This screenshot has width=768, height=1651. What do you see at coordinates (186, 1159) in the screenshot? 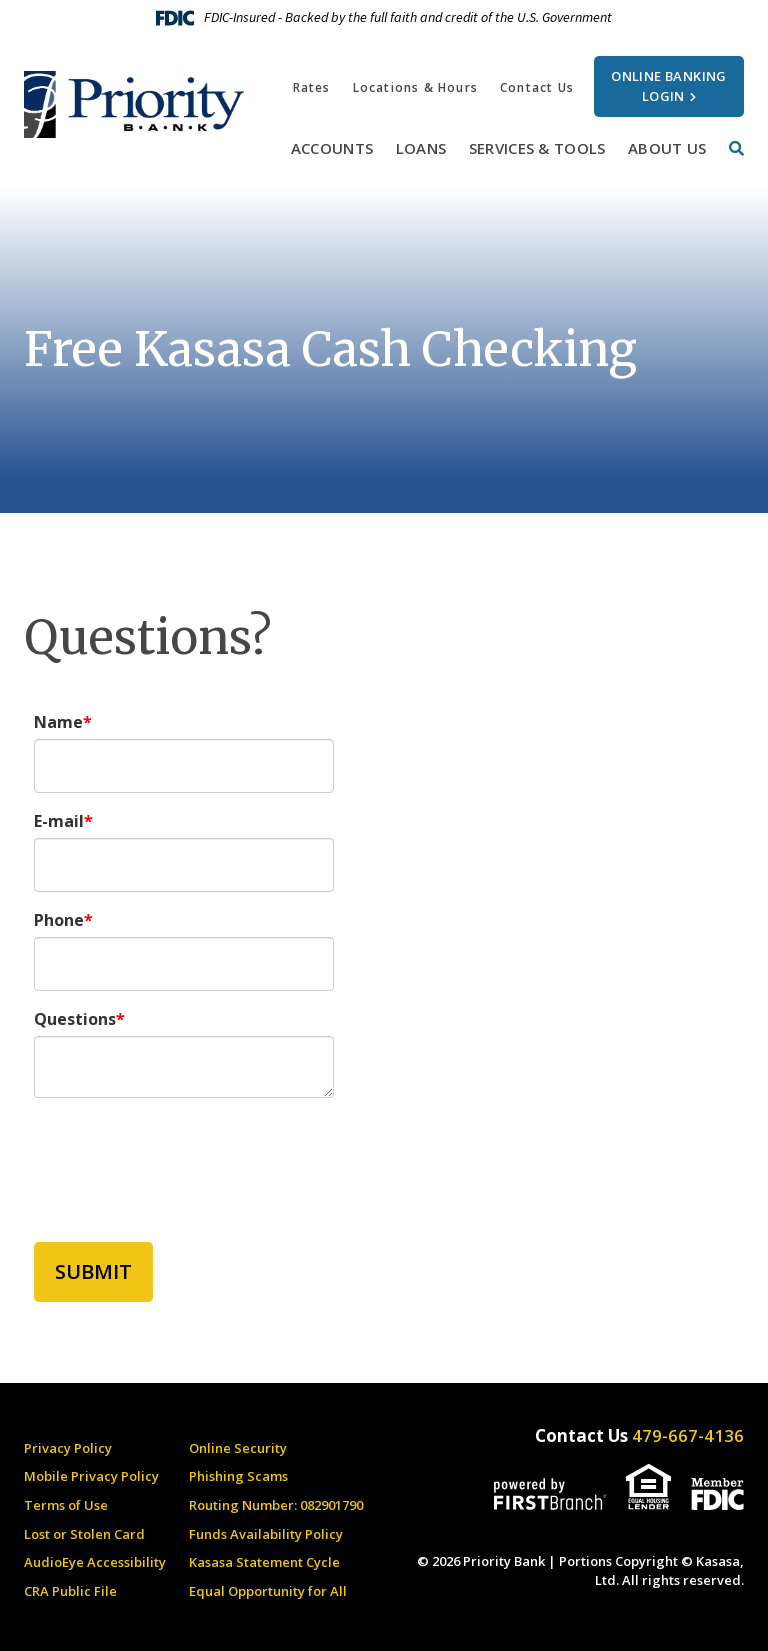
I see `[presentation]` at bounding box center [186, 1159].